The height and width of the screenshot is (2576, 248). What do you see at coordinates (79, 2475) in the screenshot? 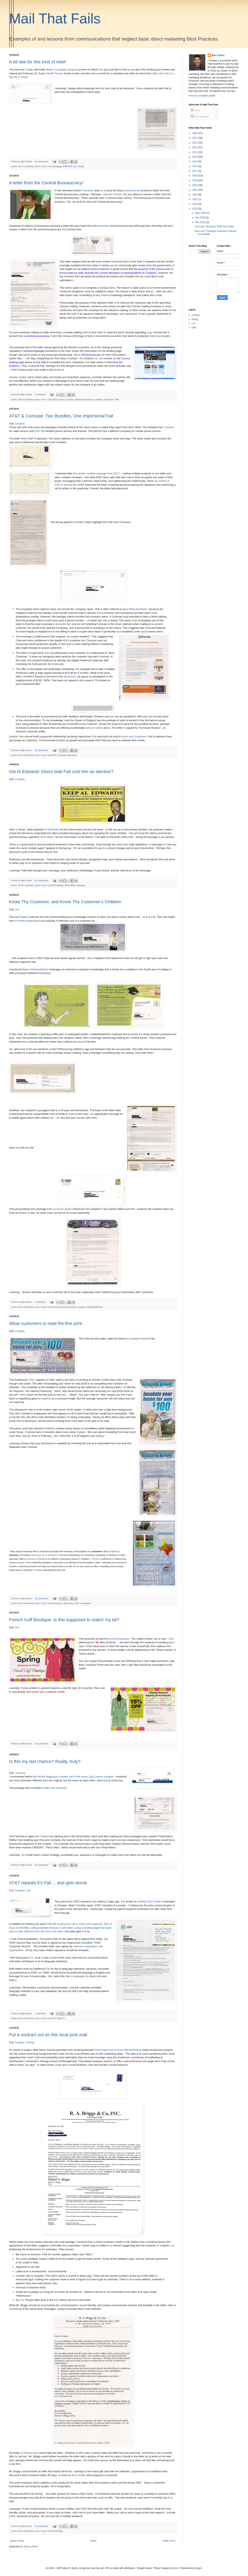
I see `iPod shuffle` at bounding box center [79, 2475].